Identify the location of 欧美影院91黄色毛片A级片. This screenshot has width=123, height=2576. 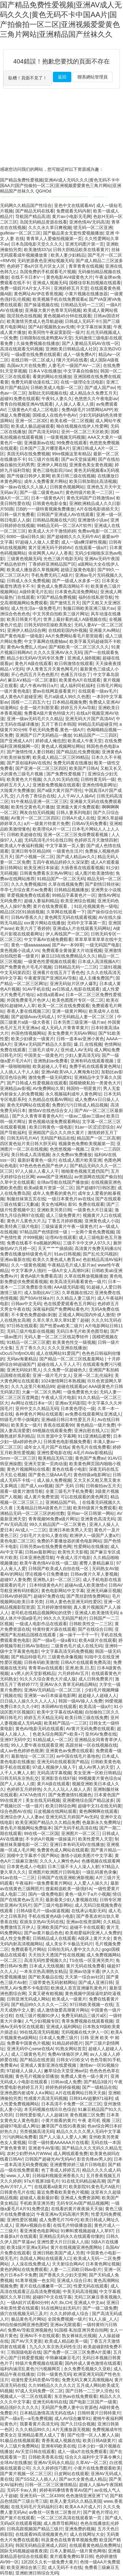
(94, 2186).